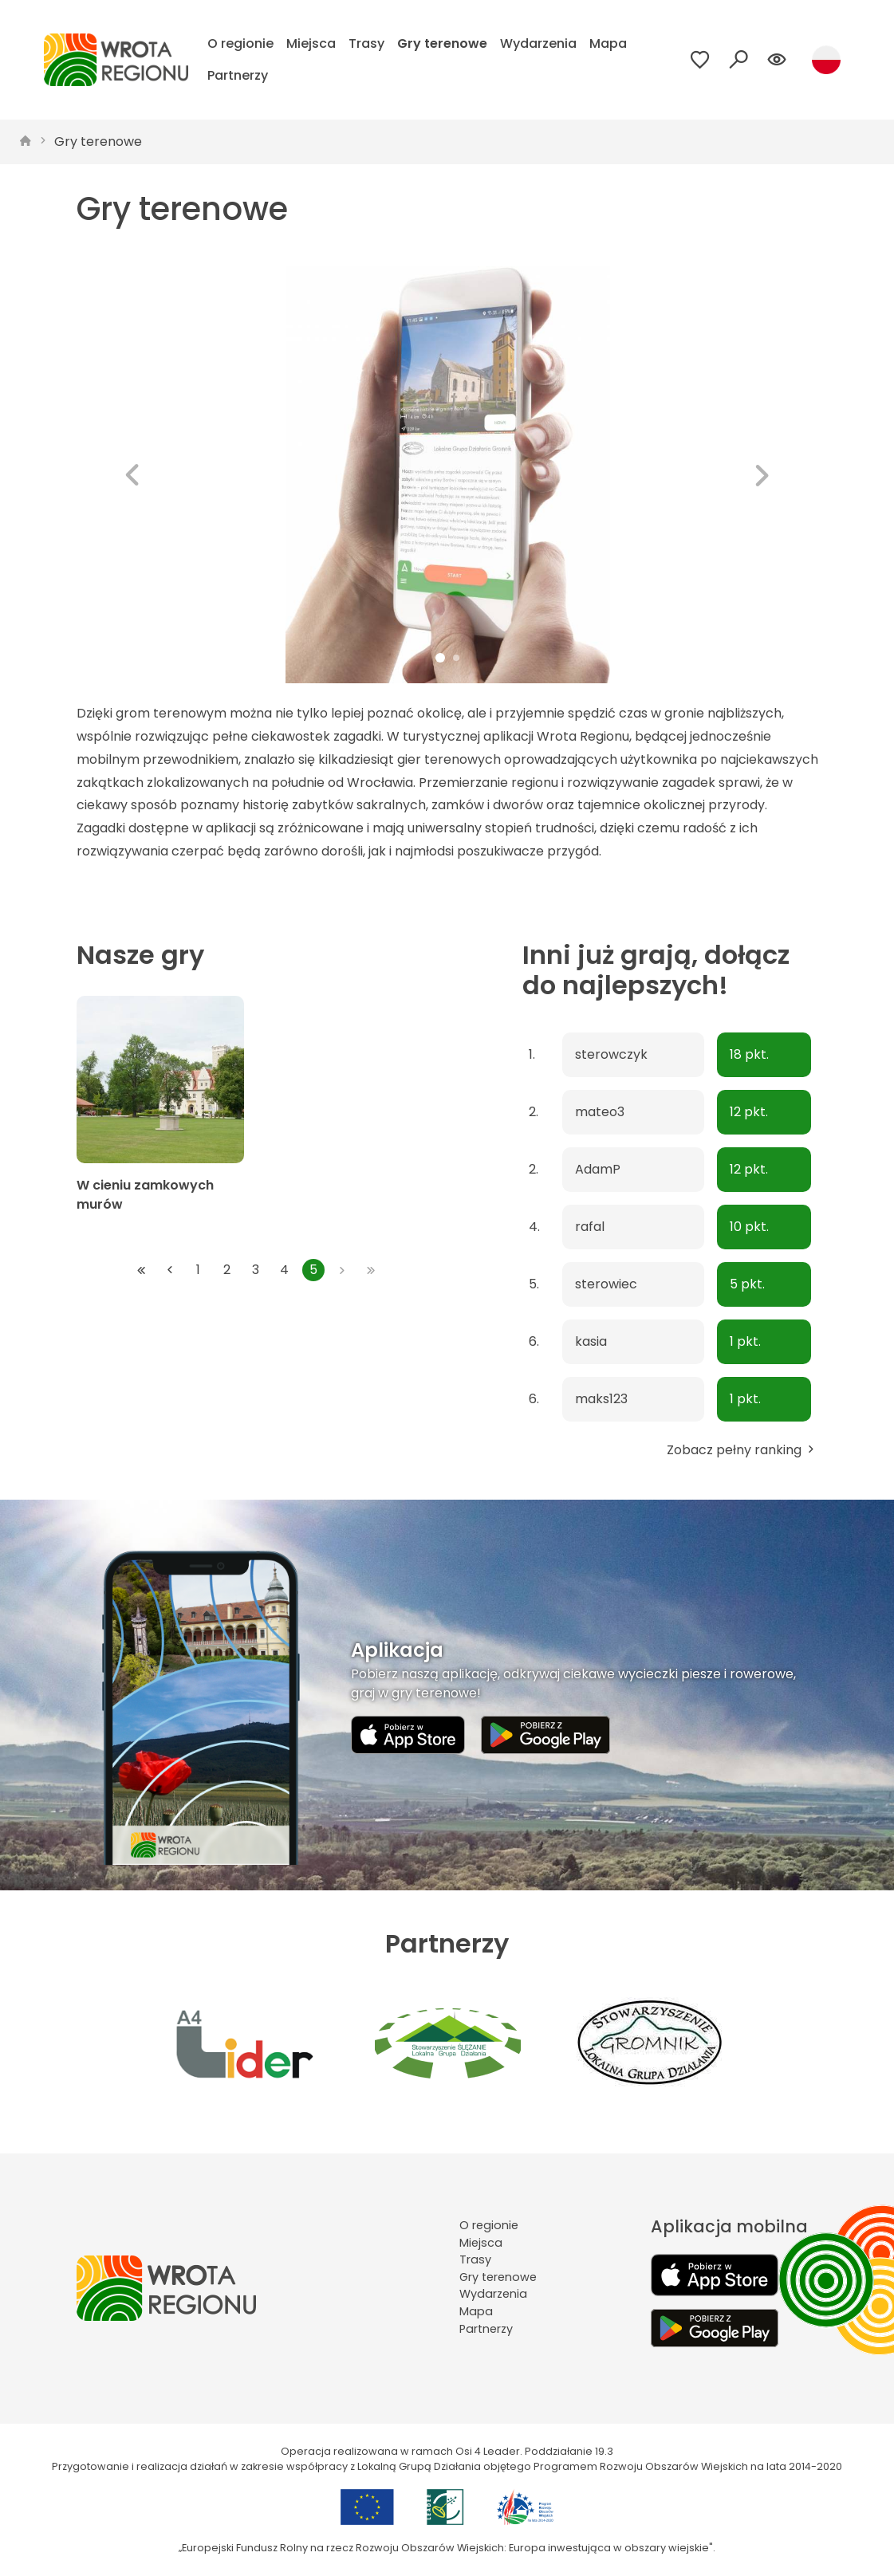 The width and height of the screenshot is (894, 2576). Describe the element at coordinates (240, 43) in the screenshot. I see `O regionie` at that location.